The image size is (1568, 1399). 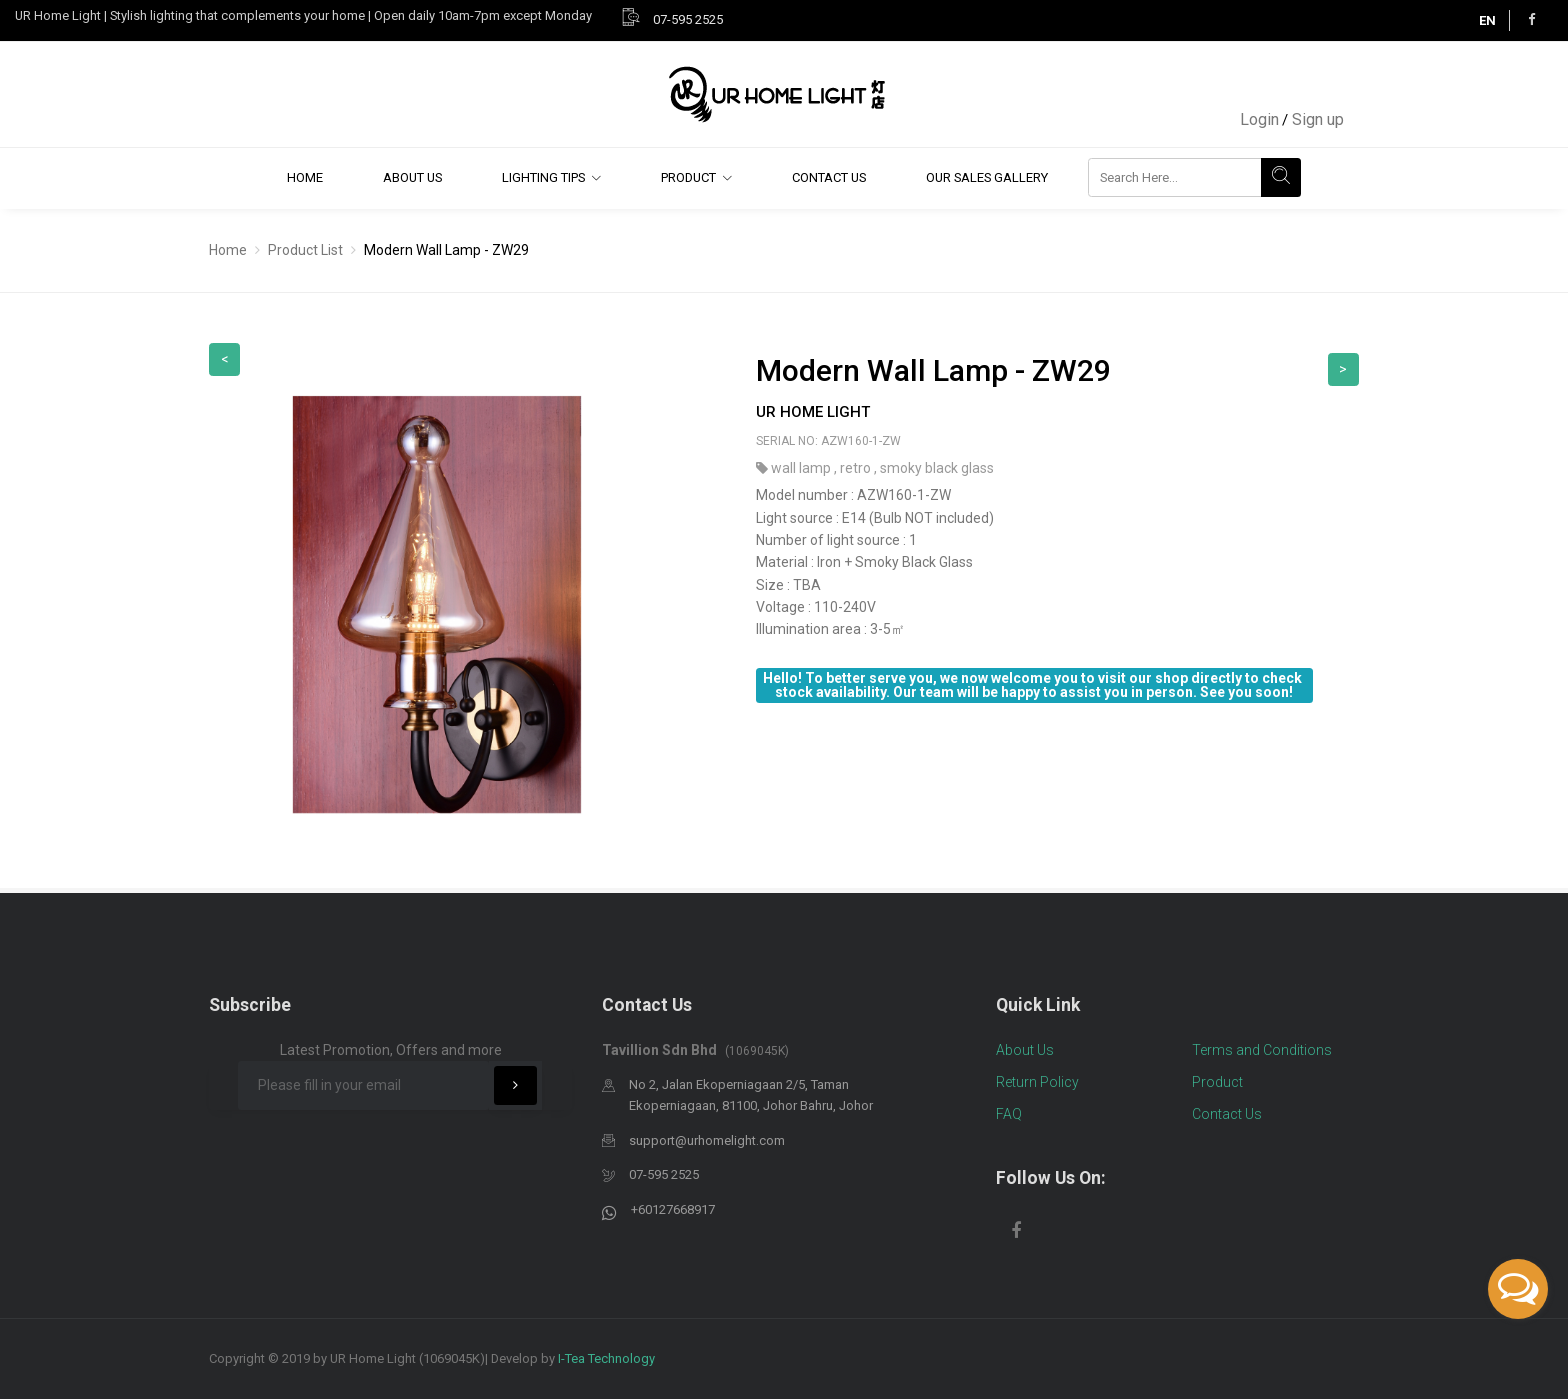 I want to click on Return Policy, so click(x=1037, y=1082).